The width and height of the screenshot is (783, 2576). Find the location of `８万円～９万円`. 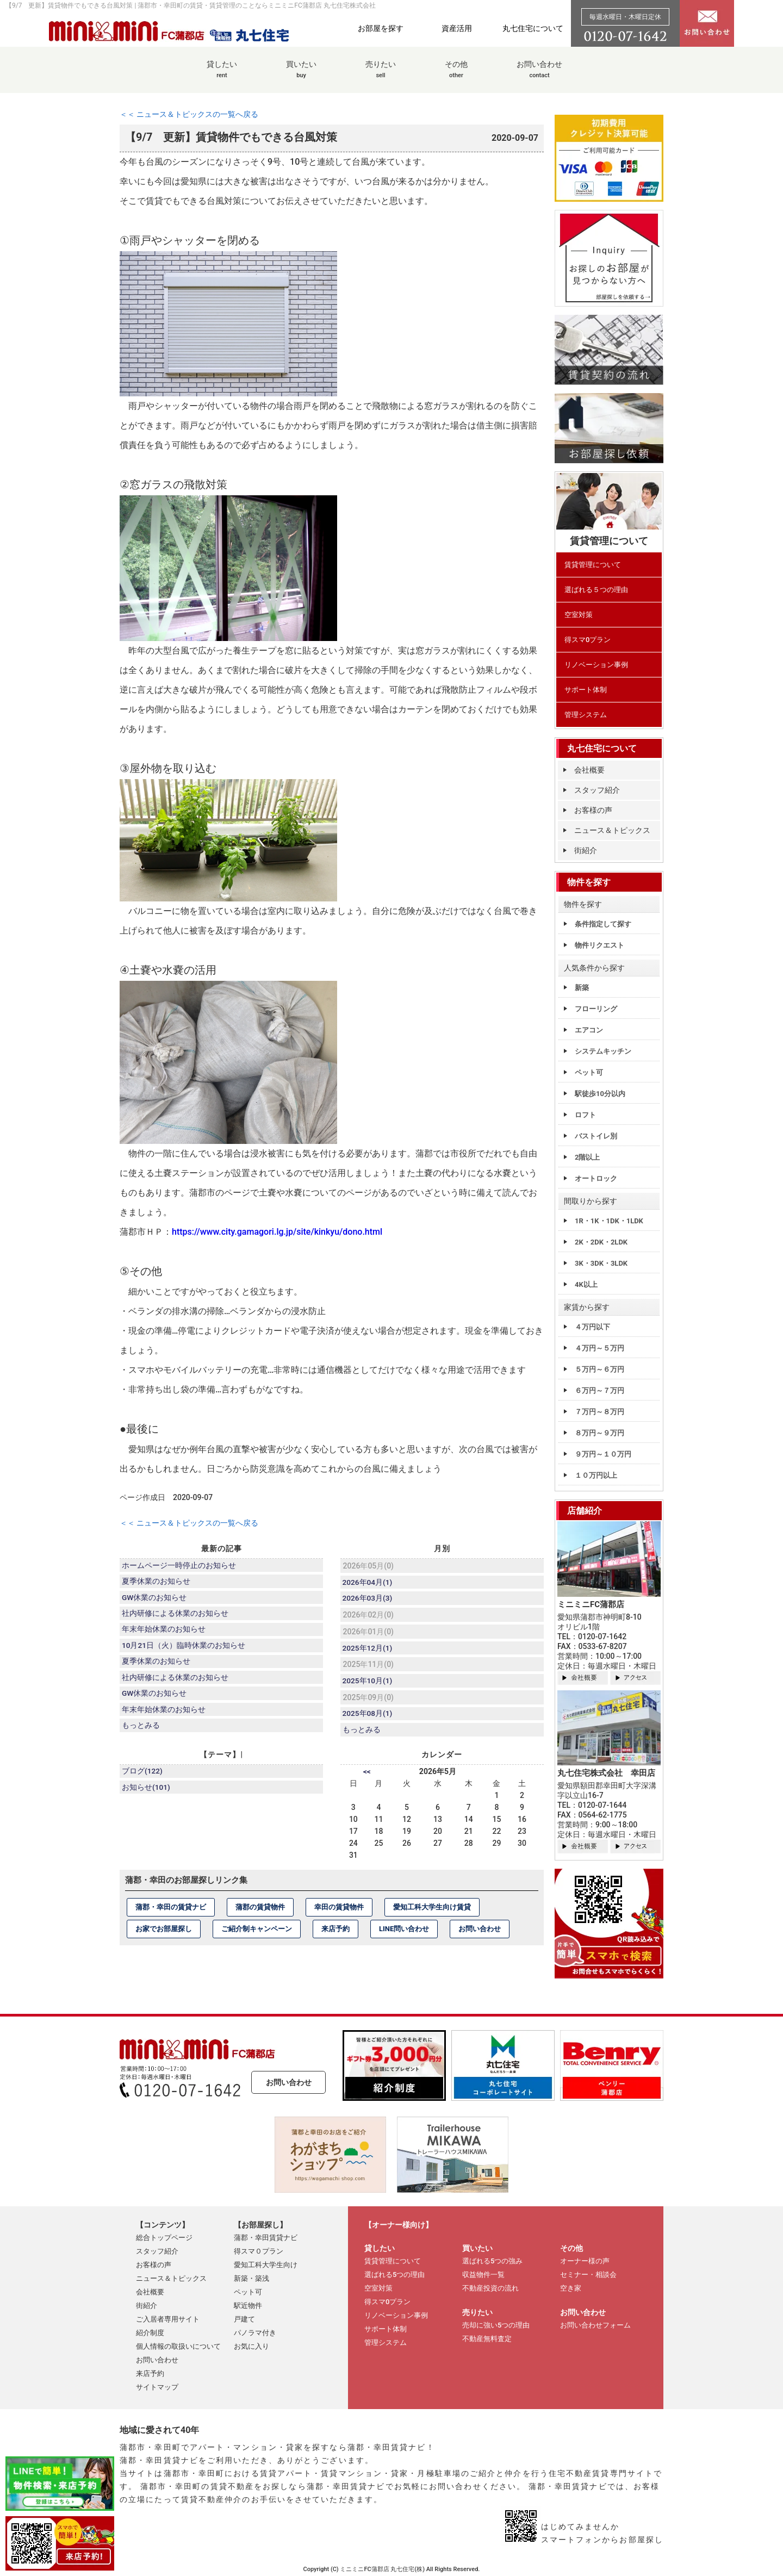

８万円～９万円 is located at coordinates (599, 1433).